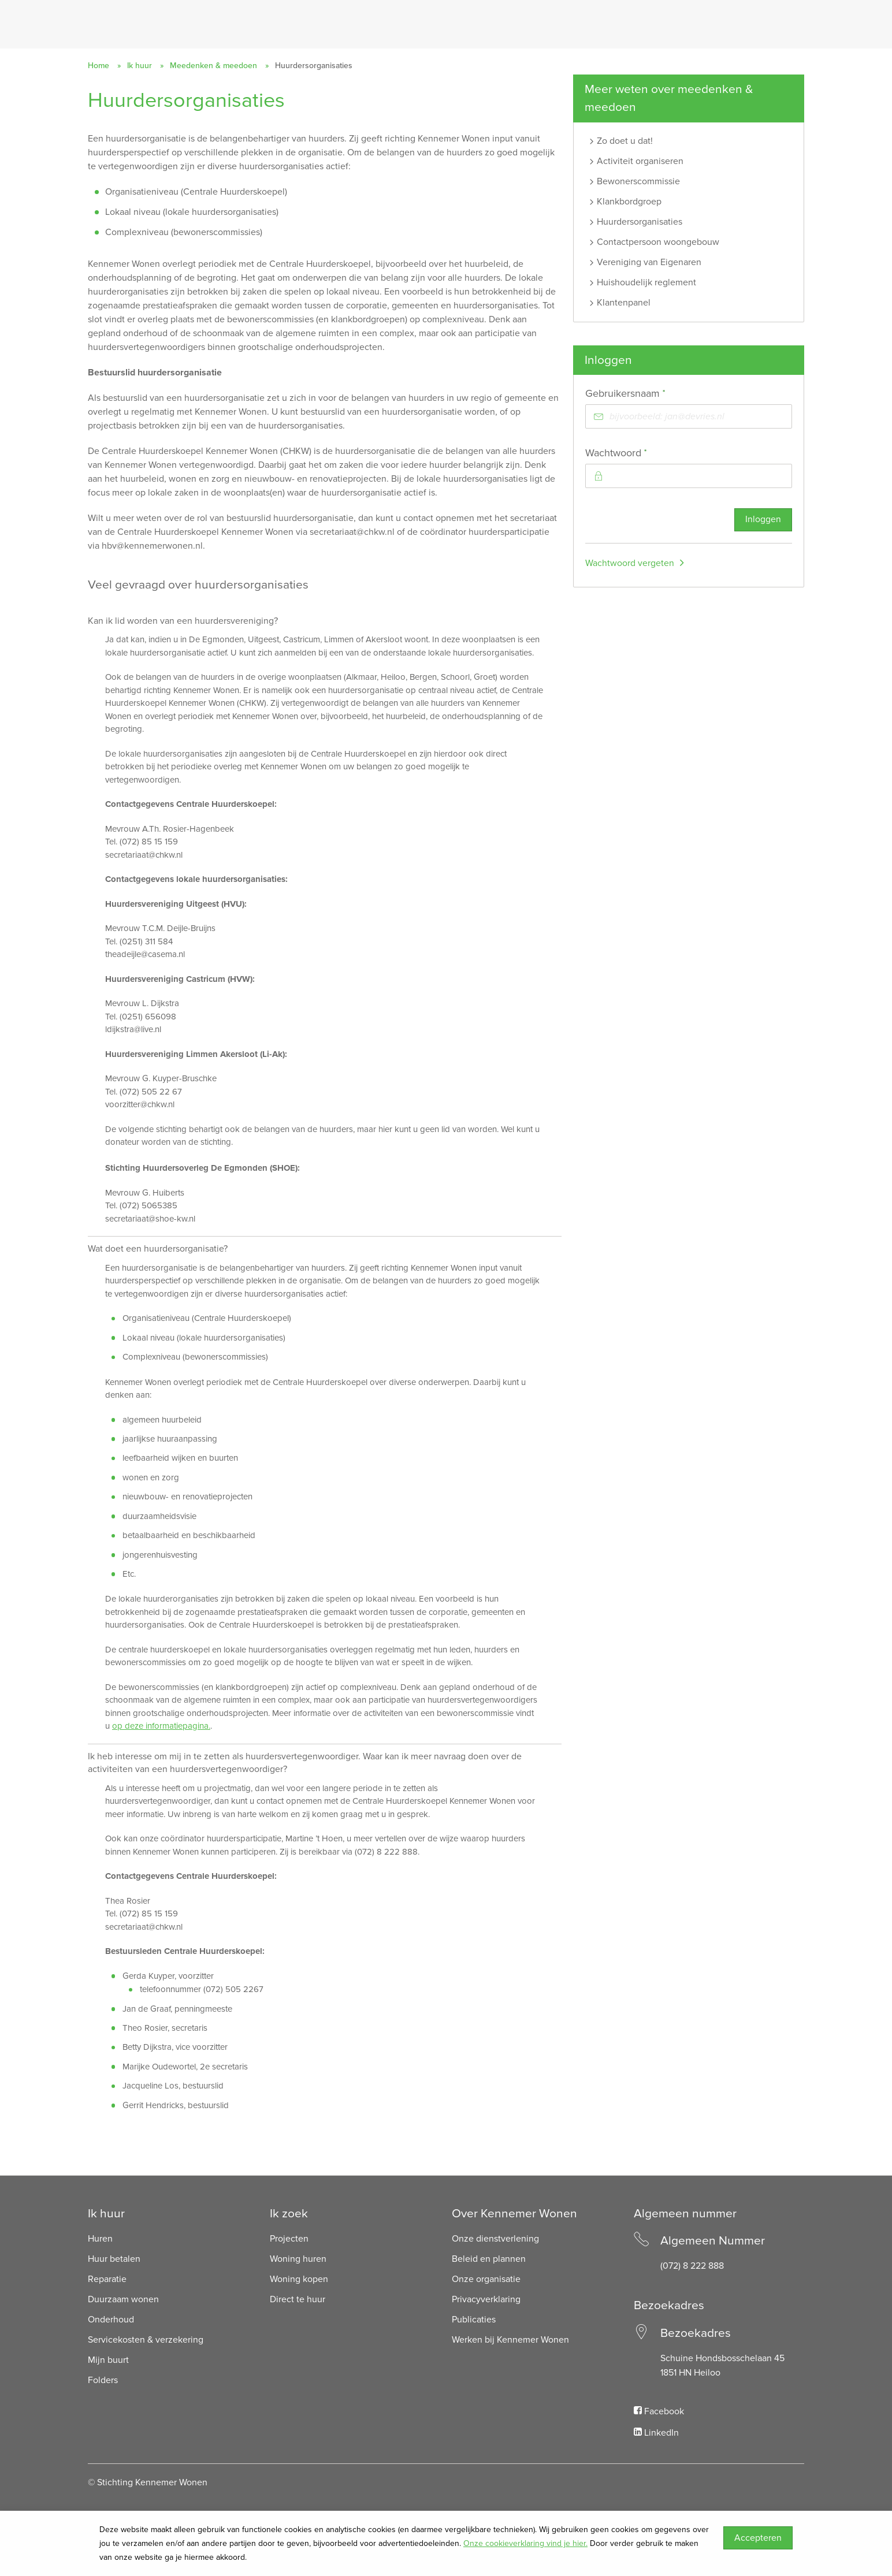 This screenshot has width=892, height=2576. Describe the element at coordinates (289, 2213) in the screenshot. I see `Ik zoek` at that location.